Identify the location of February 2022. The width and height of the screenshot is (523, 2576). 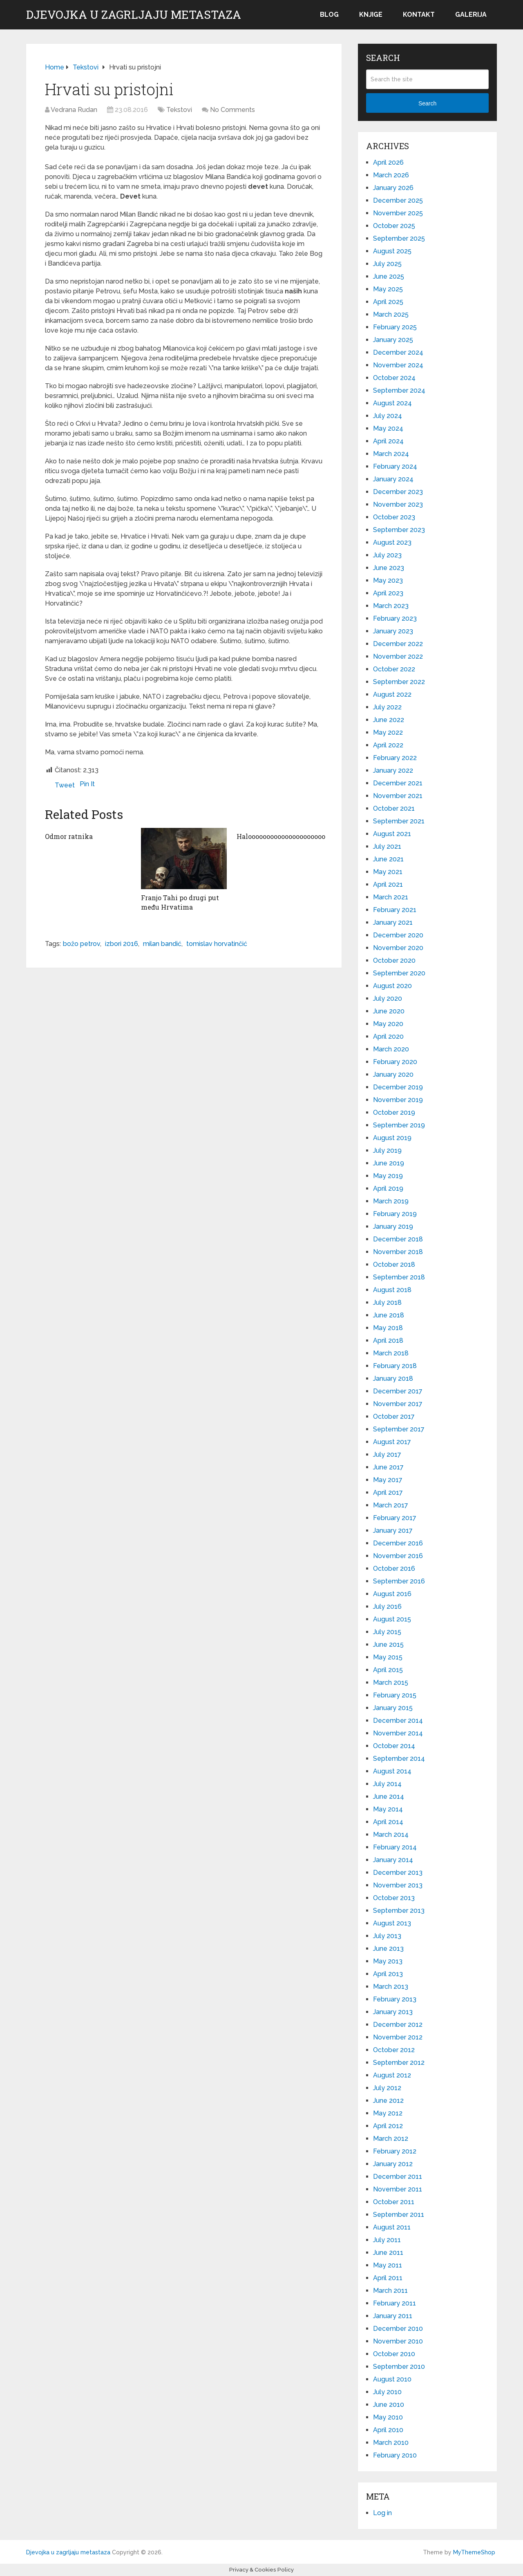
(395, 758).